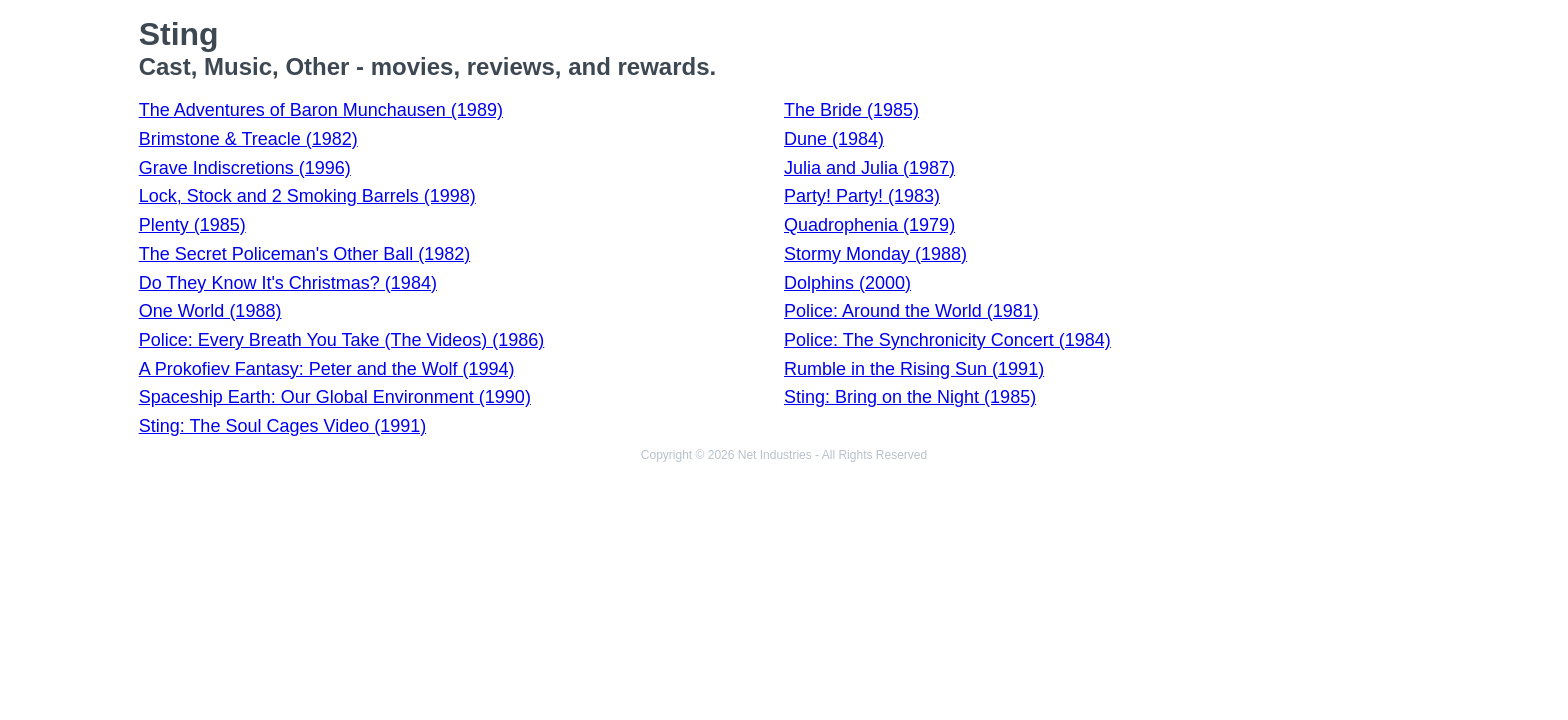  I want to click on One World (1988), so click(210, 311).